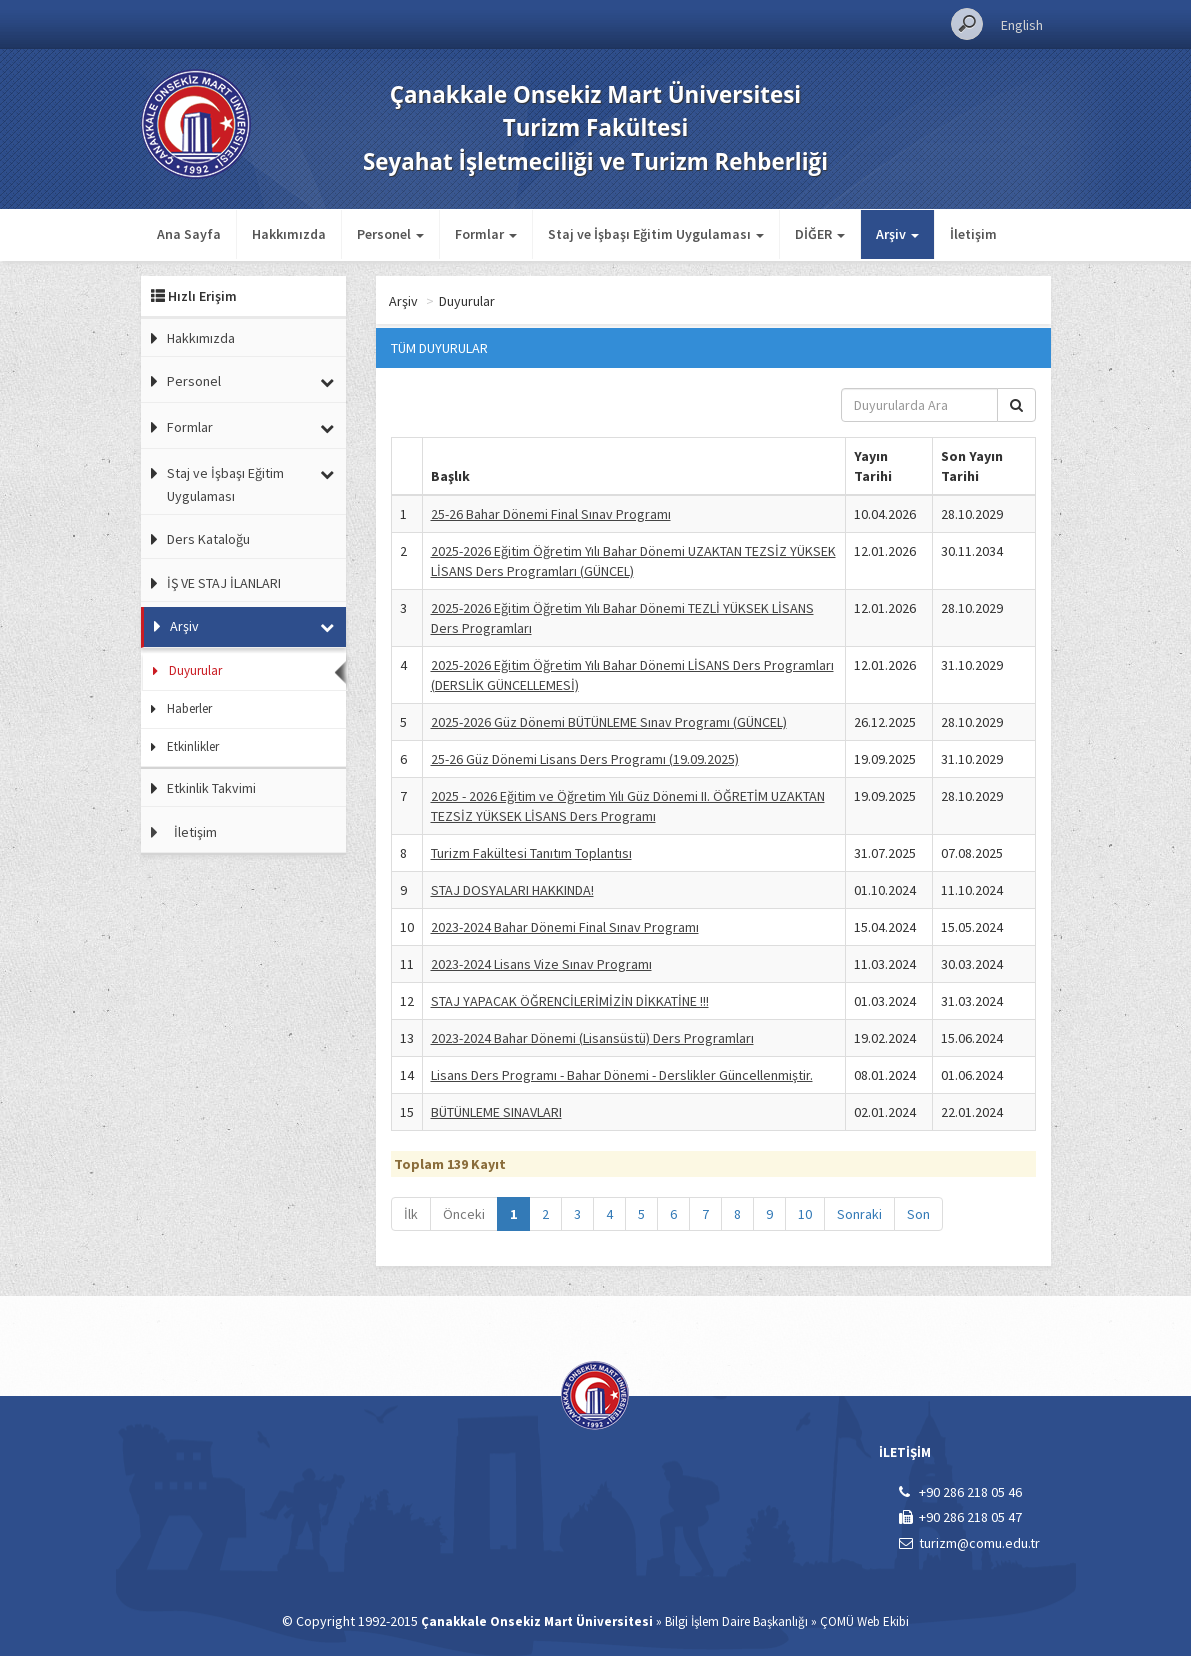 The image size is (1191, 1656). Describe the element at coordinates (565, 927) in the screenshot. I see `2023-2024 Bahar Dönemi Final Sınav Programı` at that location.